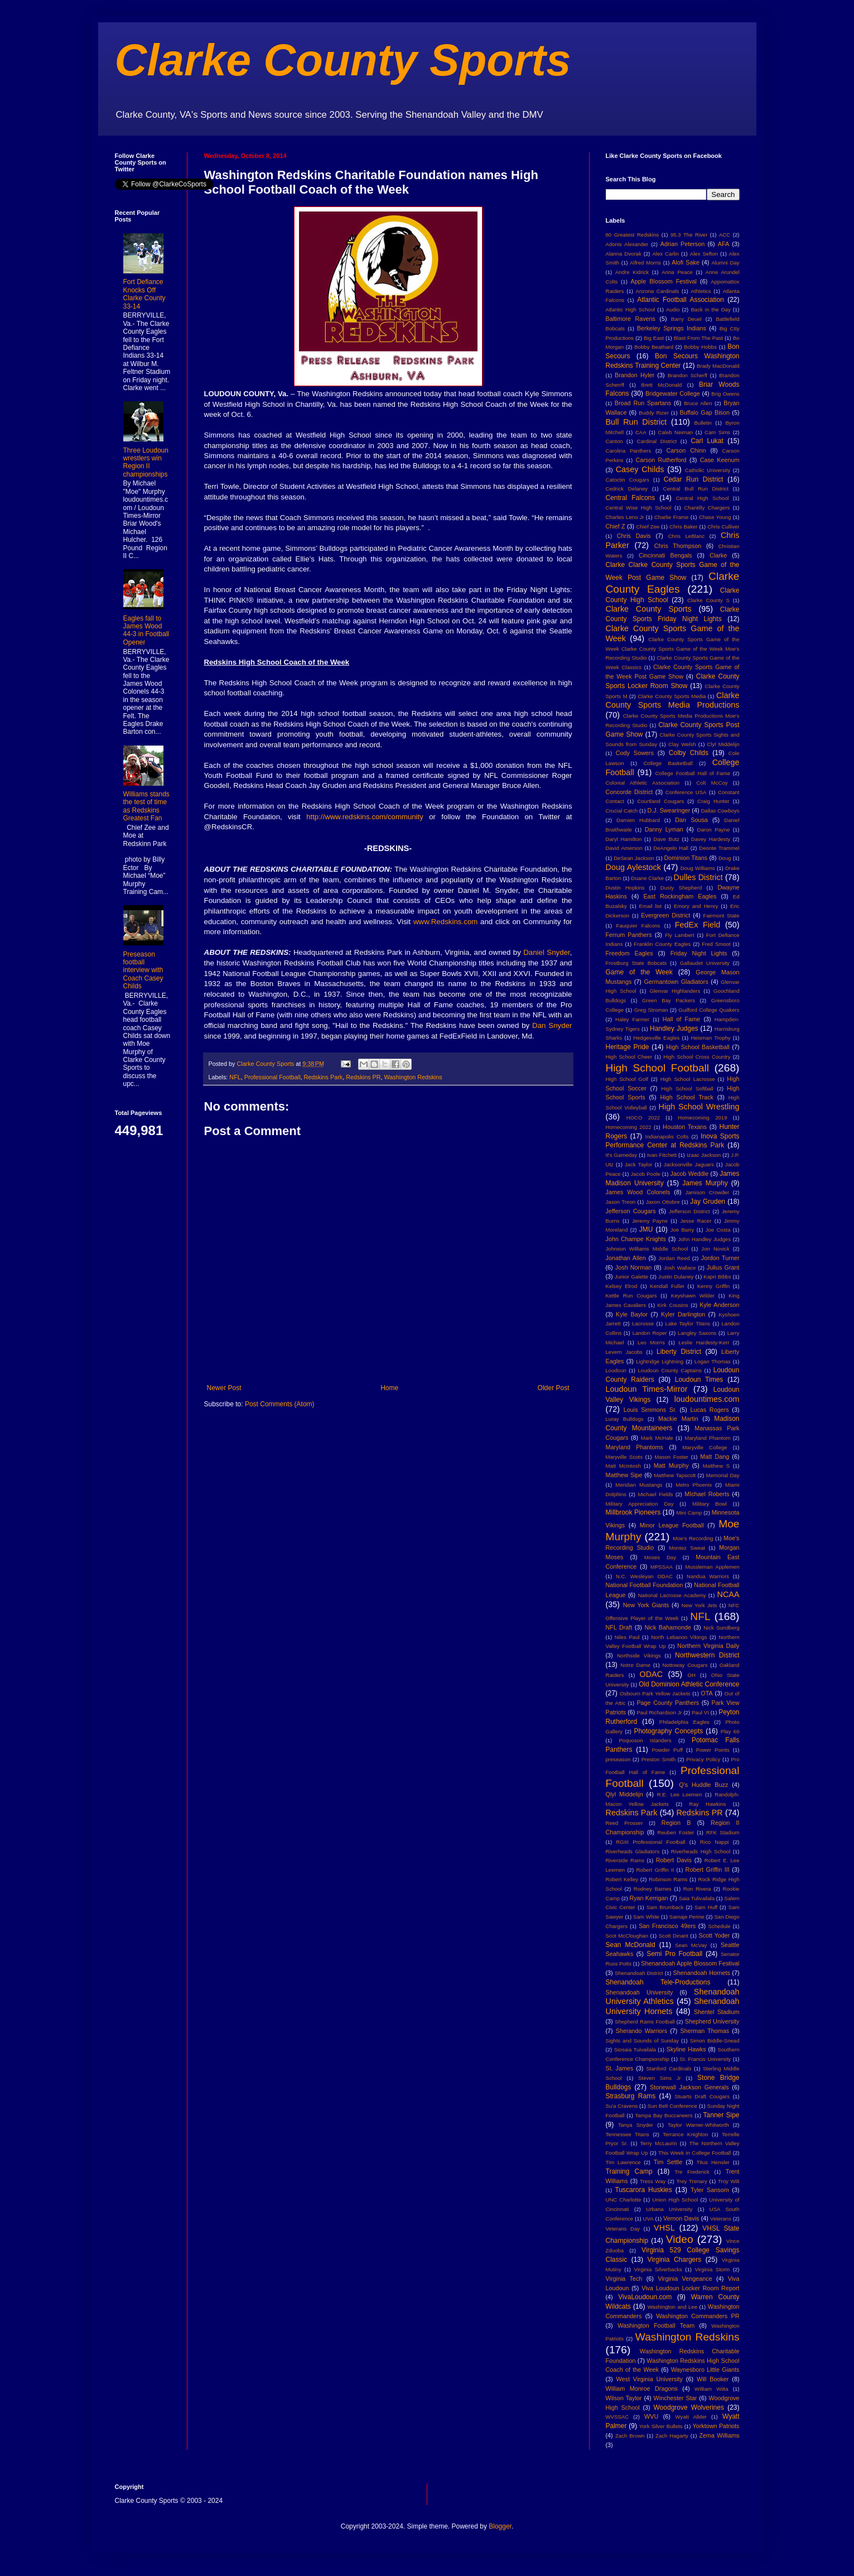  Describe the element at coordinates (645, 1740) in the screenshot. I see `Poquoson Islanders` at that location.